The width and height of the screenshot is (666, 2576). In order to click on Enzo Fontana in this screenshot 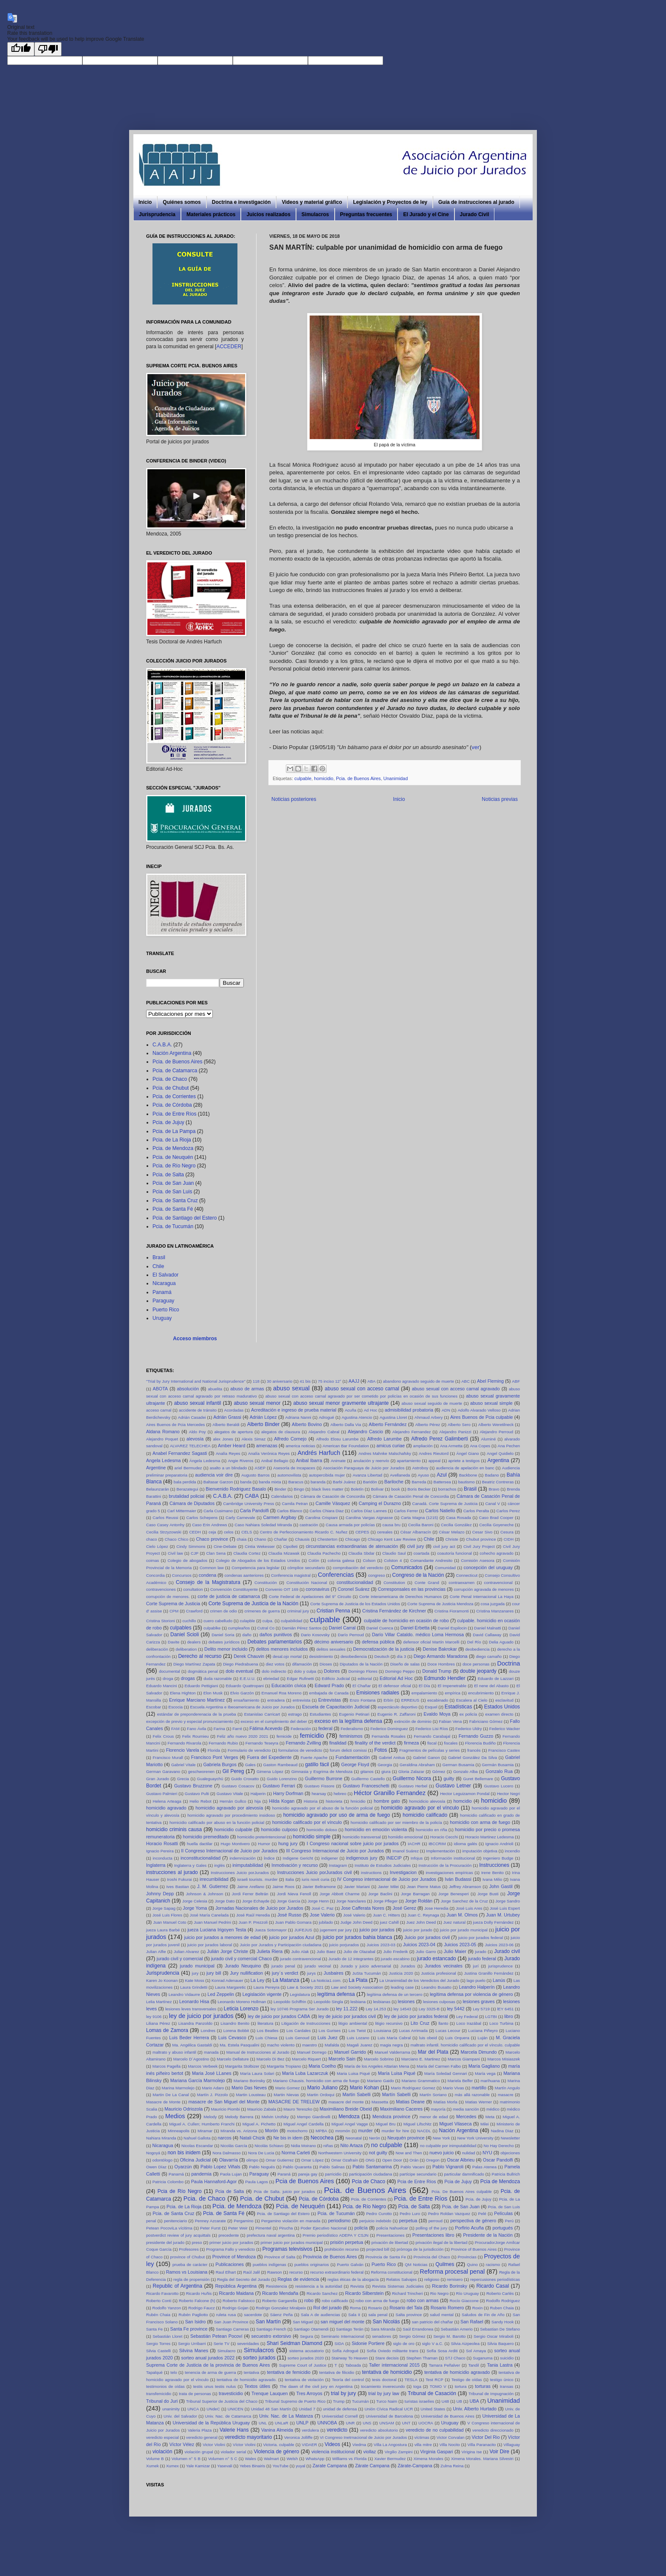, I will do `click(363, 1700)`.